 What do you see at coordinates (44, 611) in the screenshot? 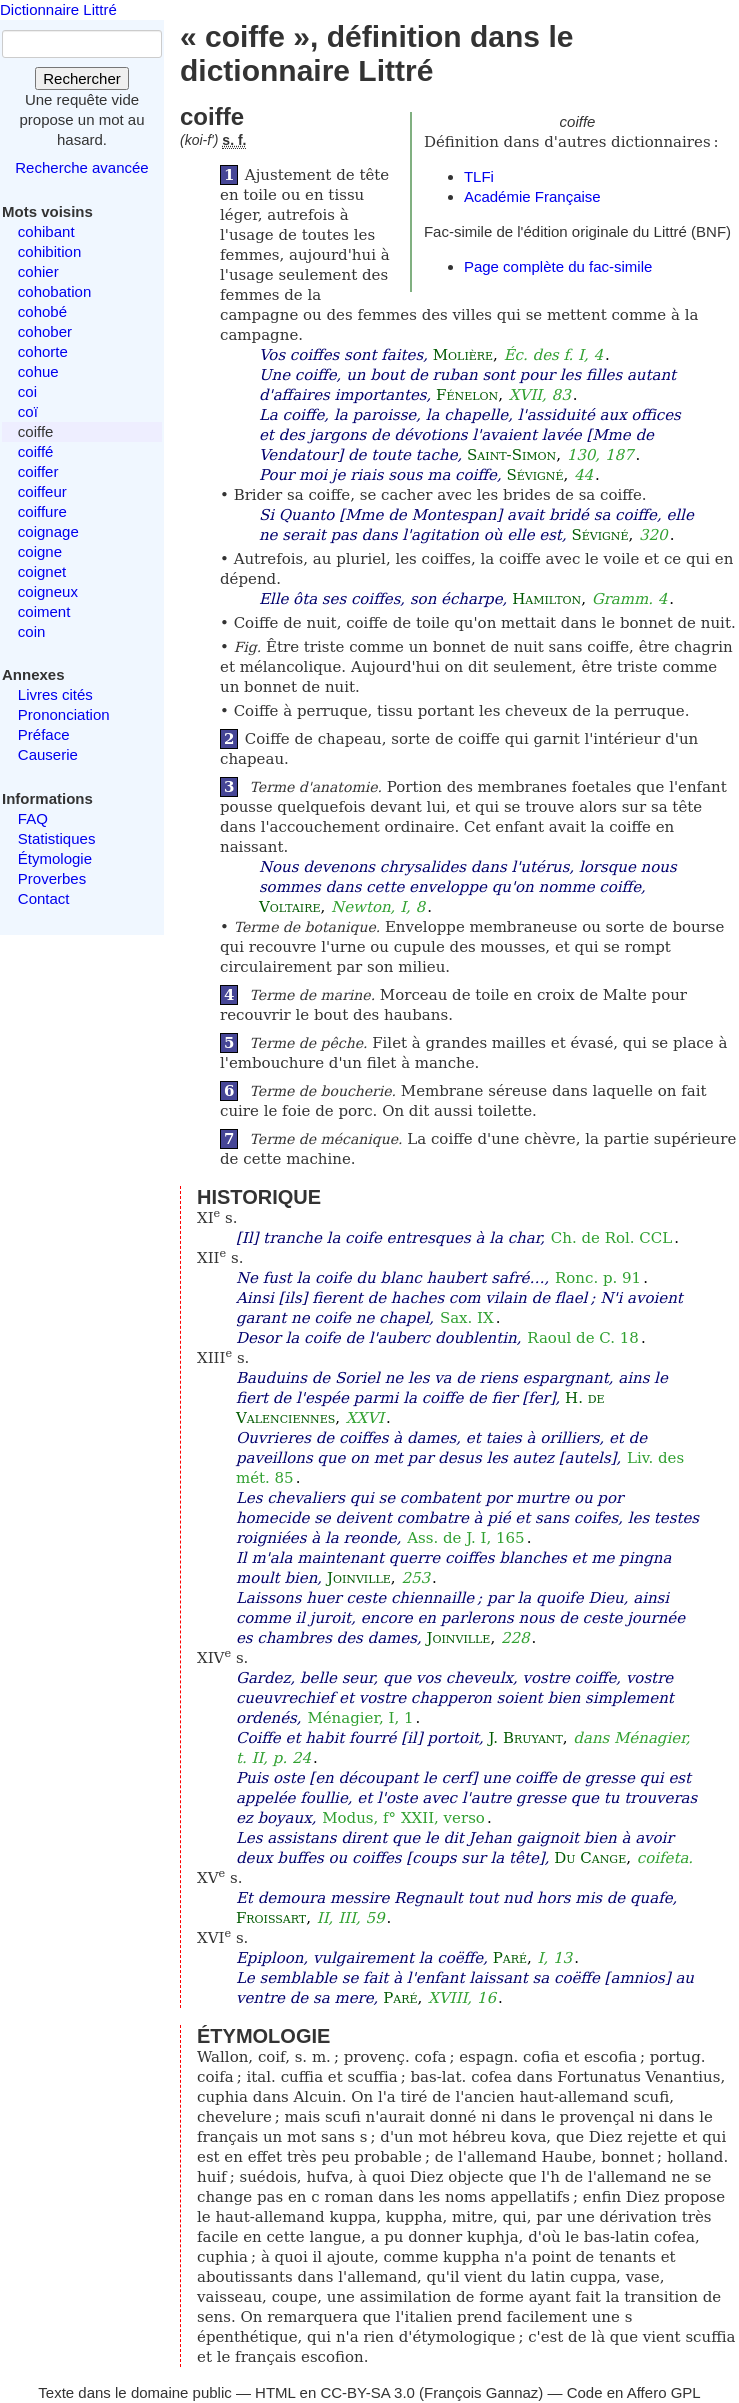
I see `coiment` at bounding box center [44, 611].